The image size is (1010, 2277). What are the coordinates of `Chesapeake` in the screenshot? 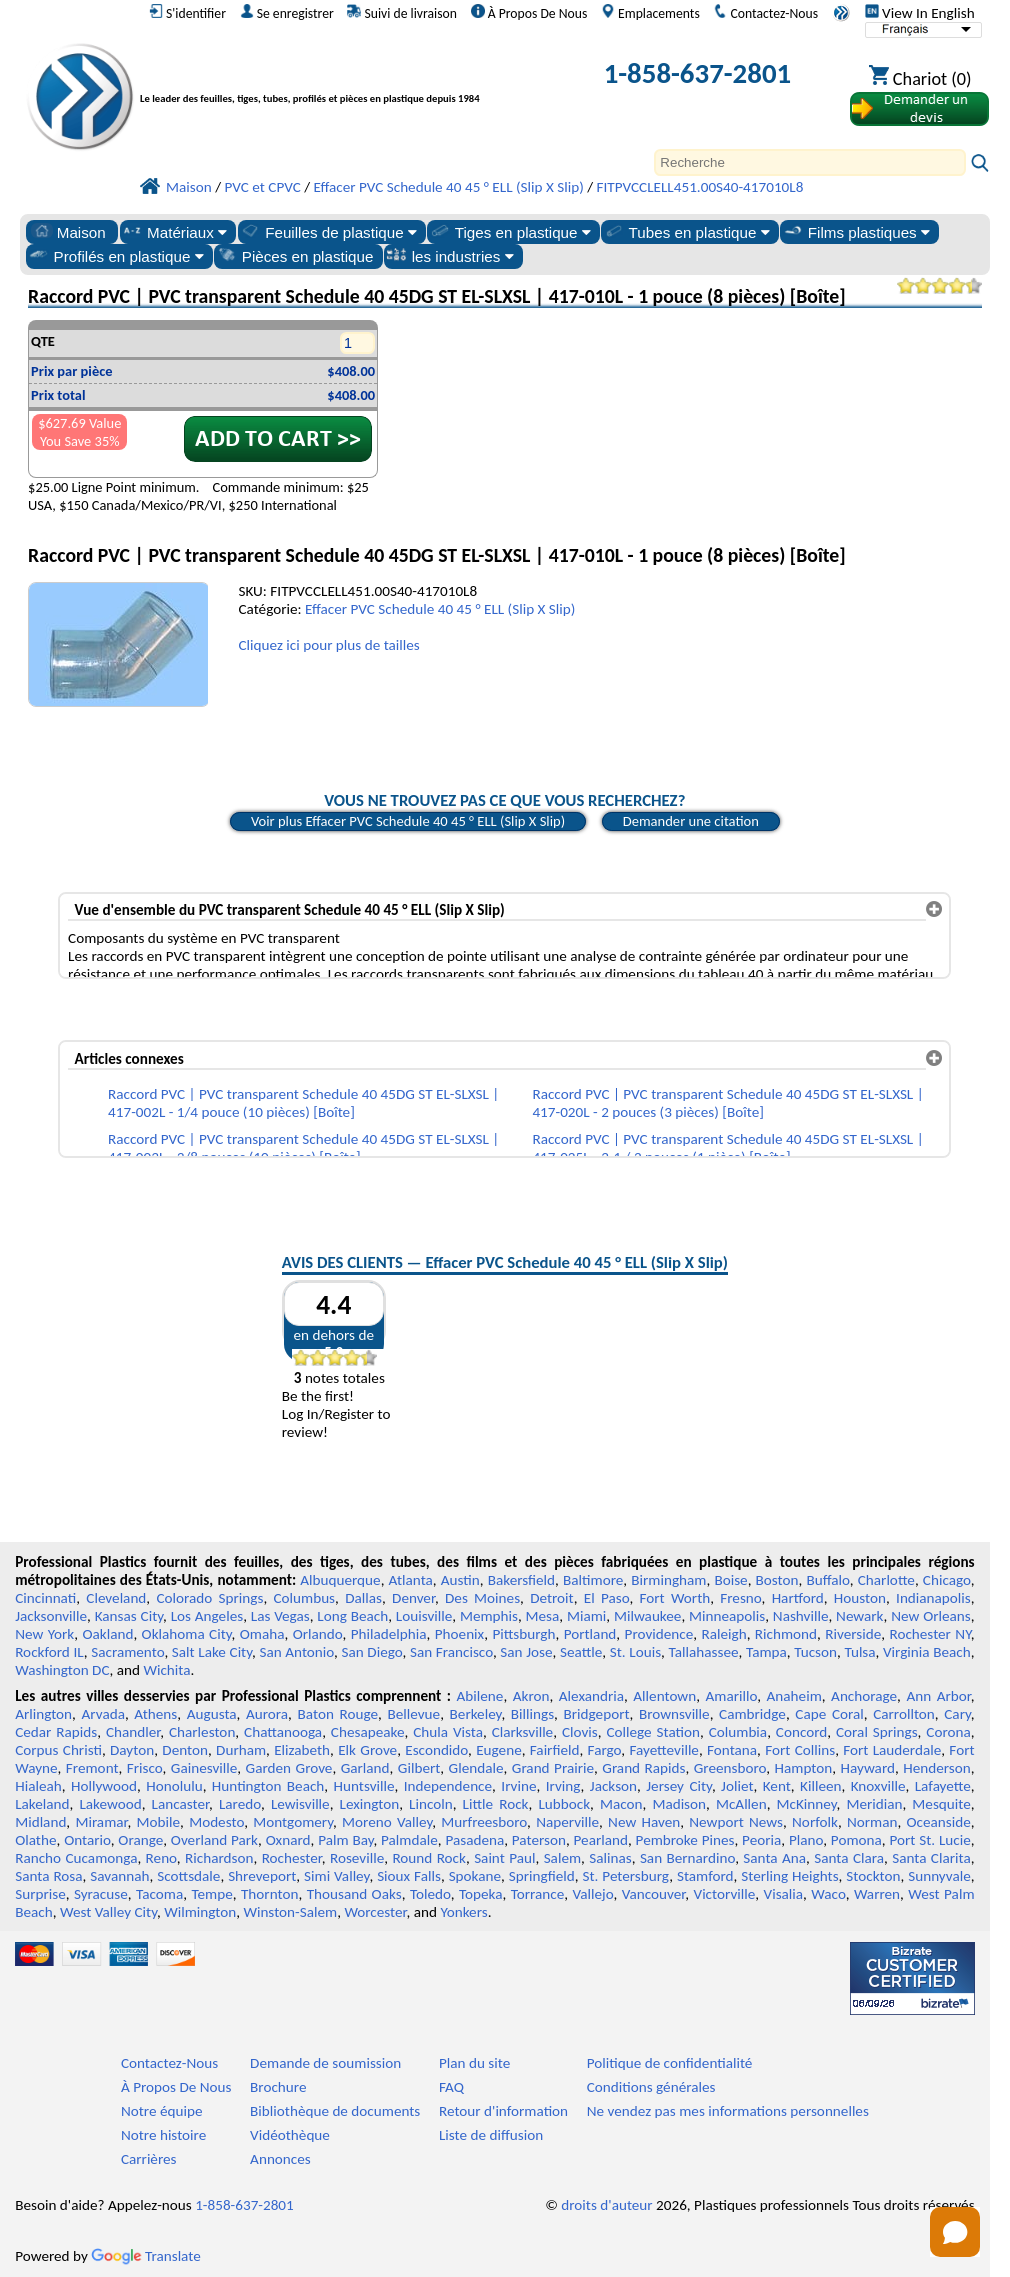 It's located at (368, 1732).